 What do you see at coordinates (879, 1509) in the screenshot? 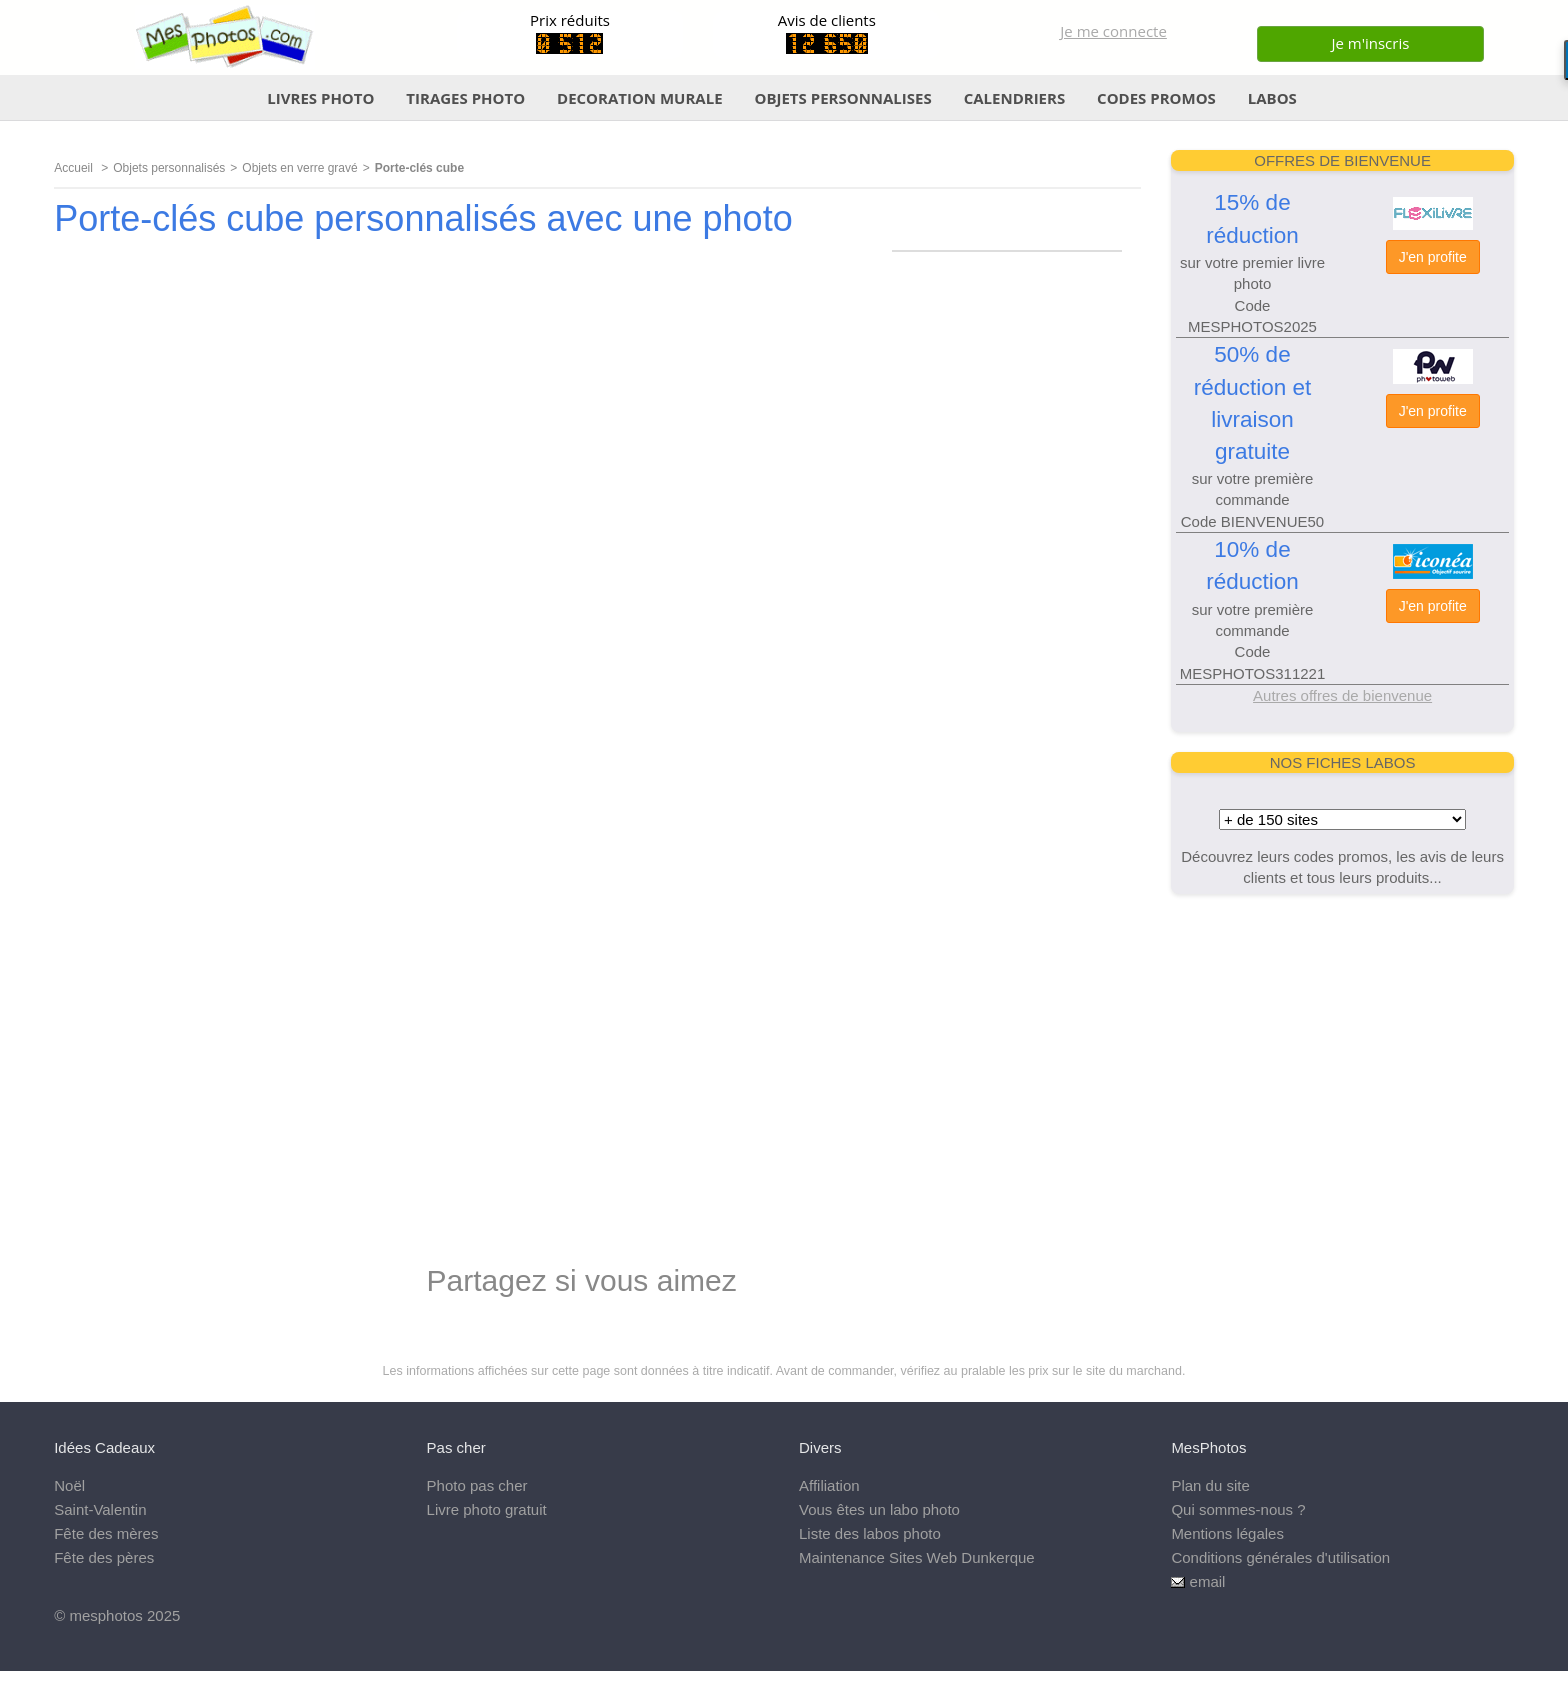
I see `Vous êtes un labo photo` at bounding box center [879, 1509].